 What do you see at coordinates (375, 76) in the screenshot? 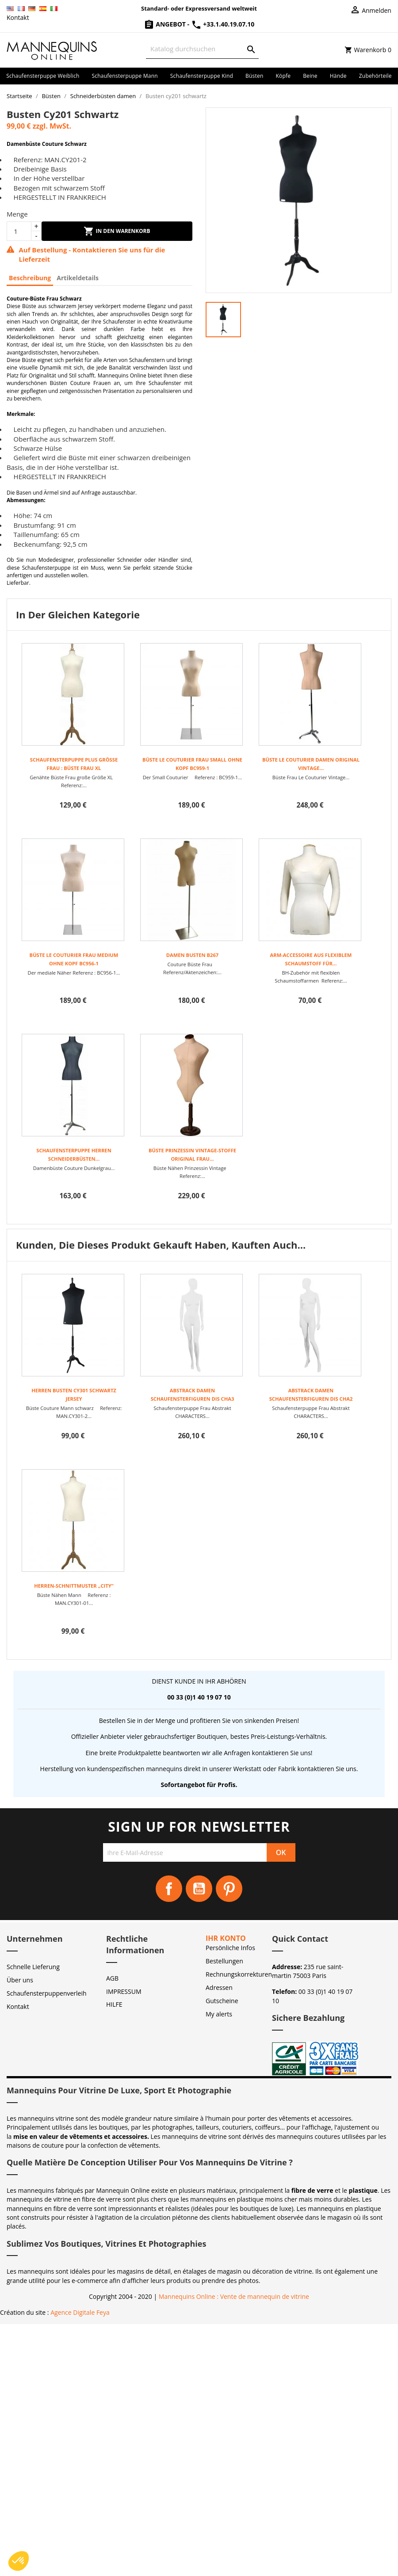
I see `Zubehörteile` at bounding box center [375, 76].